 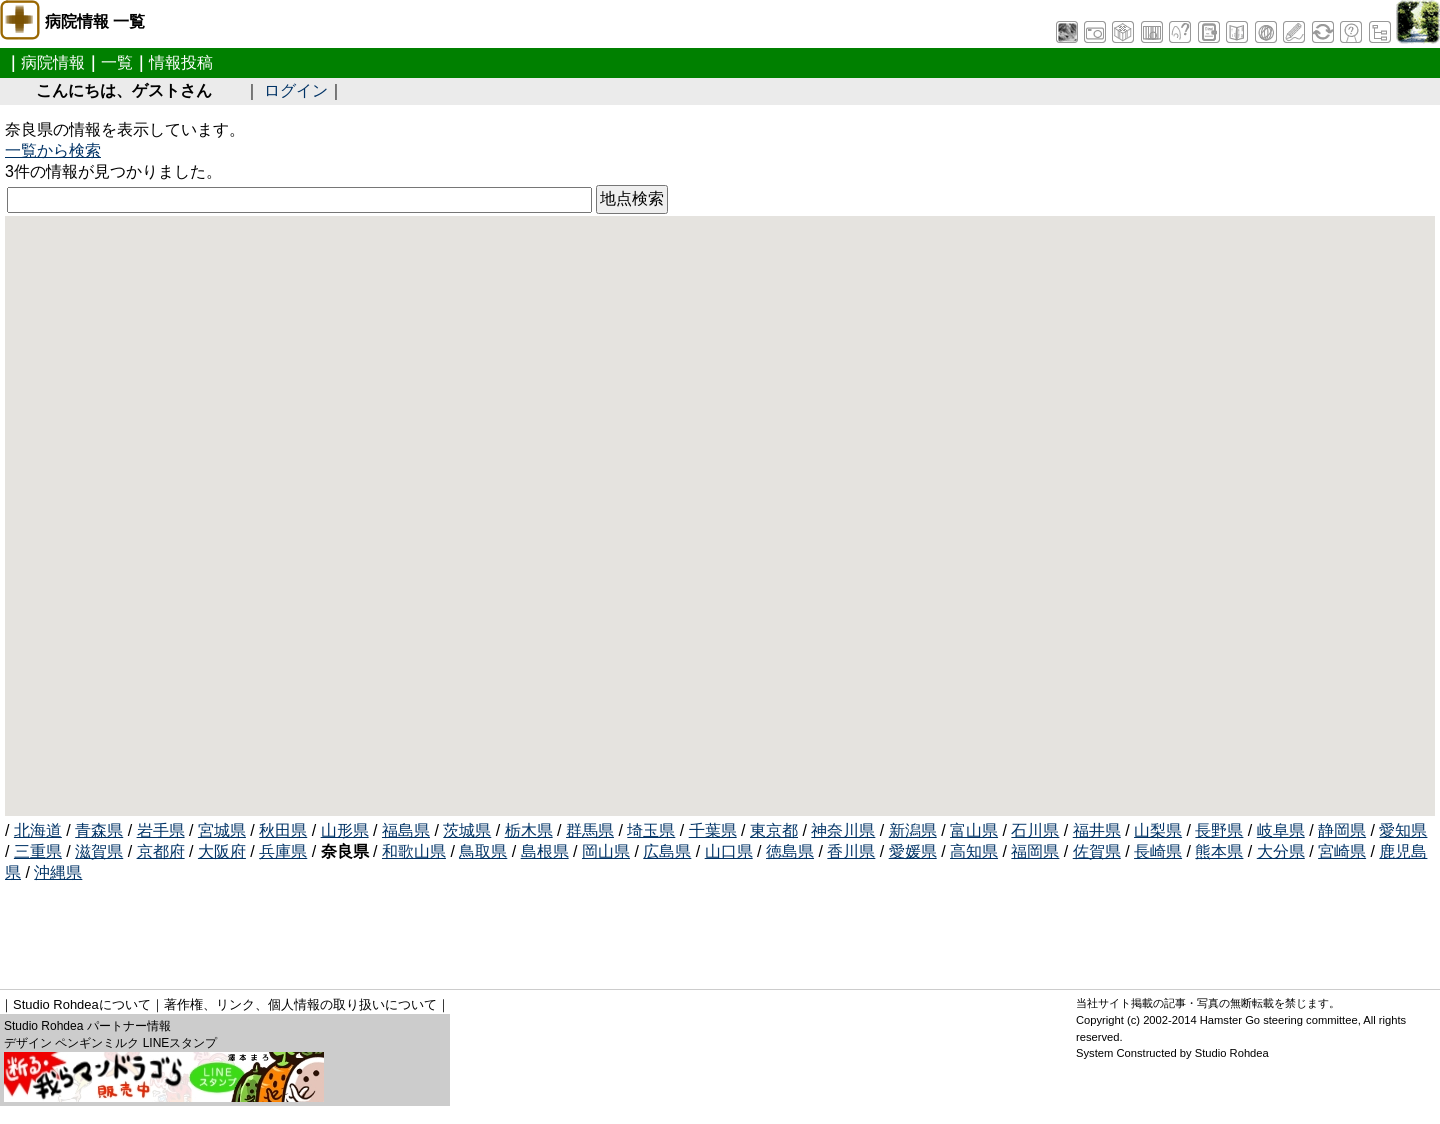 I want to click on 山形県, so click(x=345, y=830).